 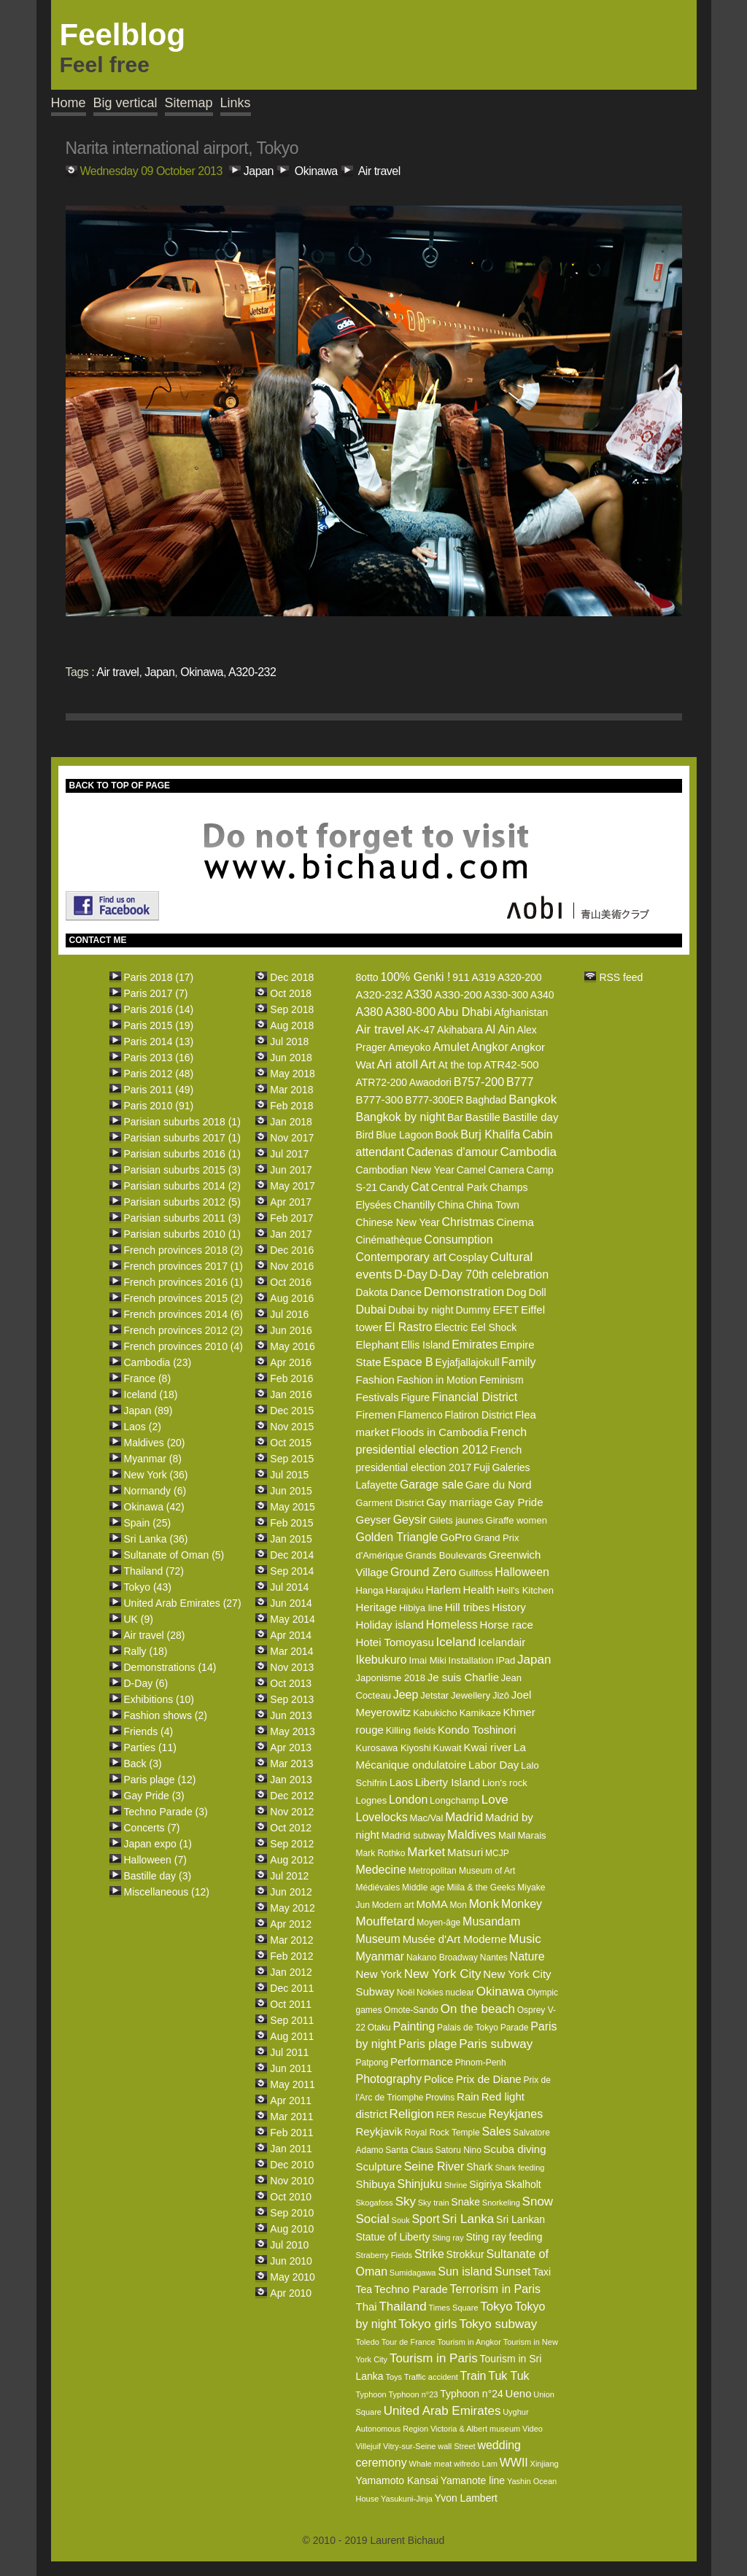 I want to click on Jul 2010, so click(x=289, y=2245).